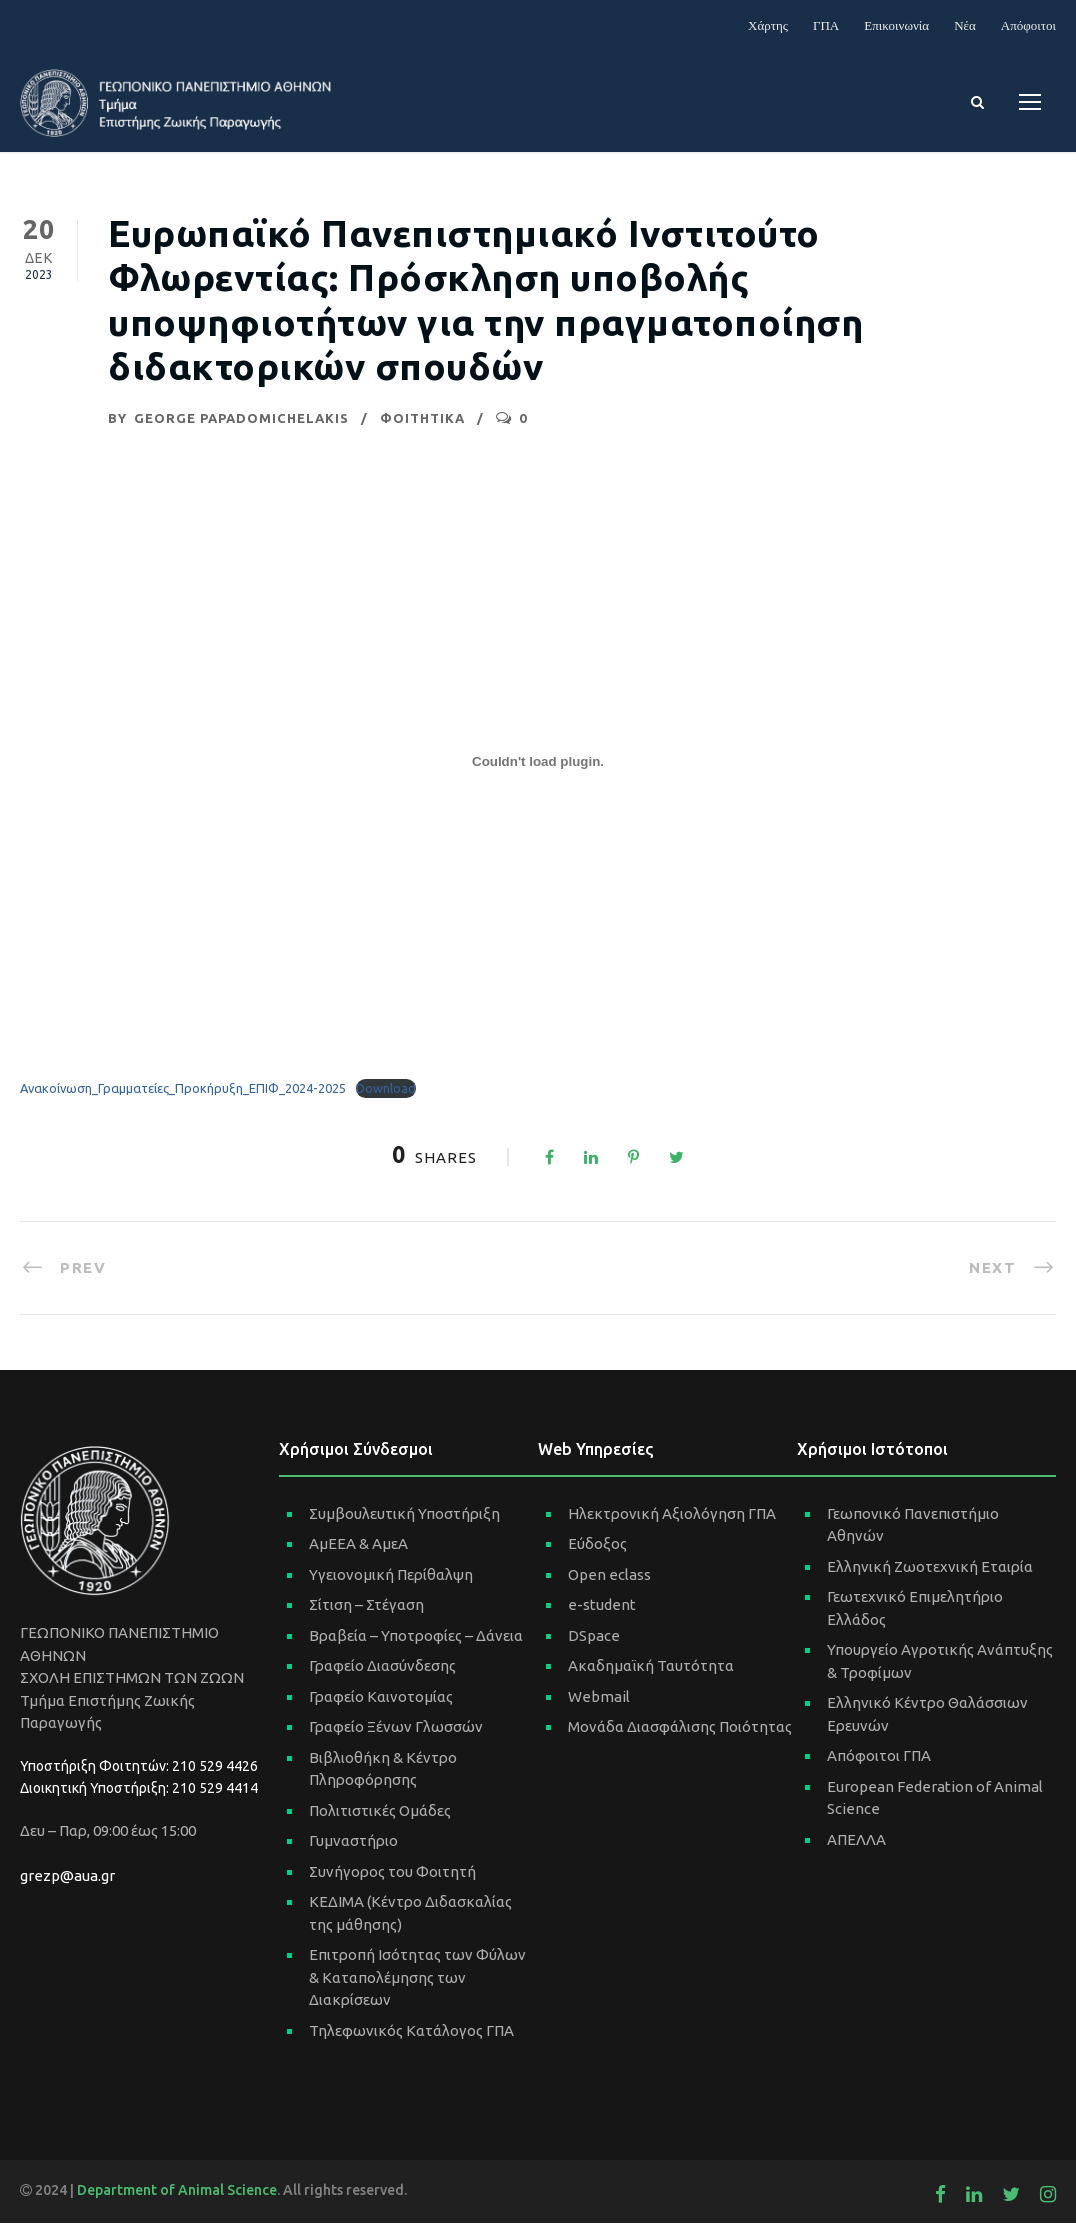 This screenshot has height=2229, width=1076. Describe the element at coordinates (672, 1519) in the screenshot. I see `Ηλεκτρονική Αξιολόγηση ΓΠΑ` at that location.